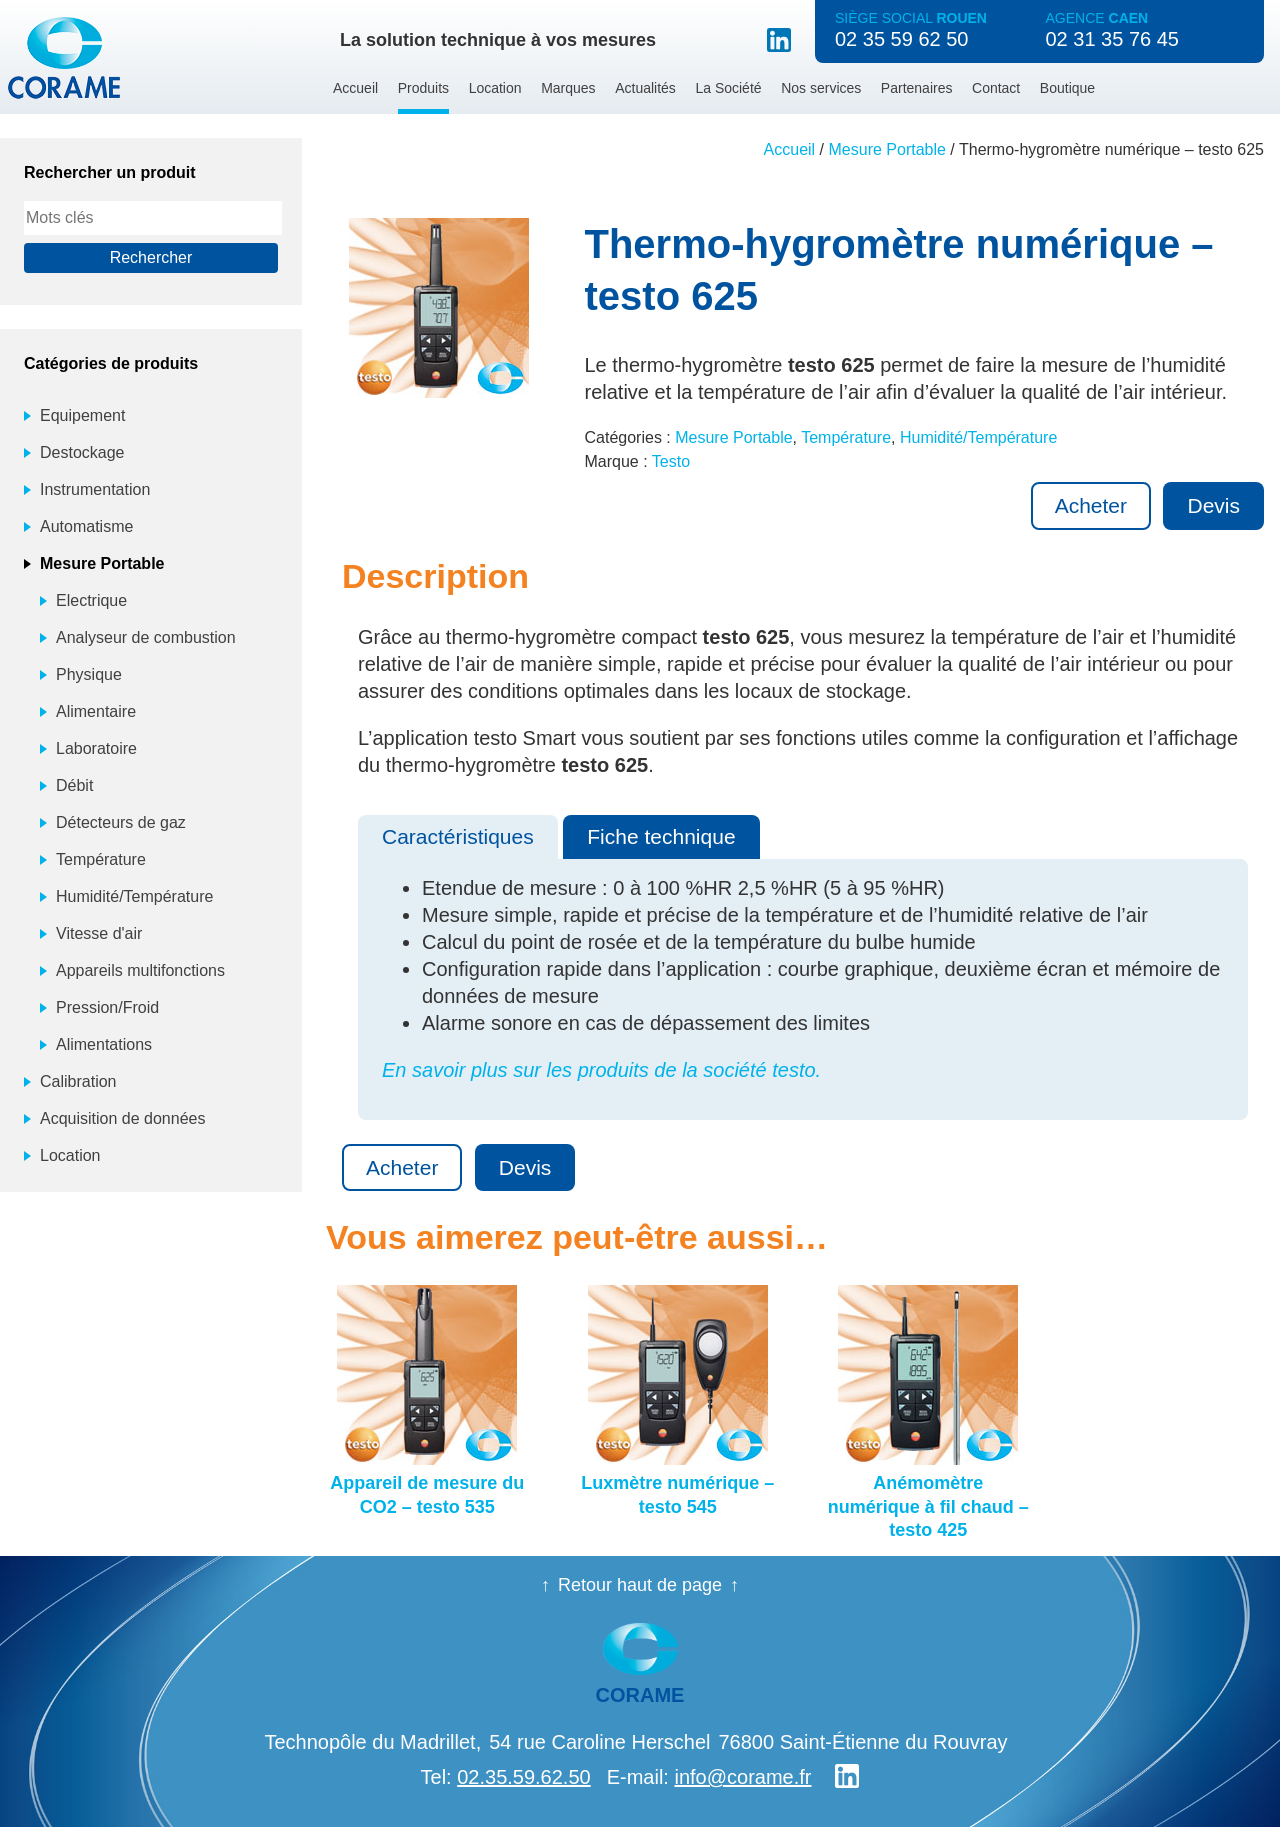  What do you see at coordinates (107, 1007) in the screenshot?
I see `Pression/Froid` at bounding box center [107, 1007].